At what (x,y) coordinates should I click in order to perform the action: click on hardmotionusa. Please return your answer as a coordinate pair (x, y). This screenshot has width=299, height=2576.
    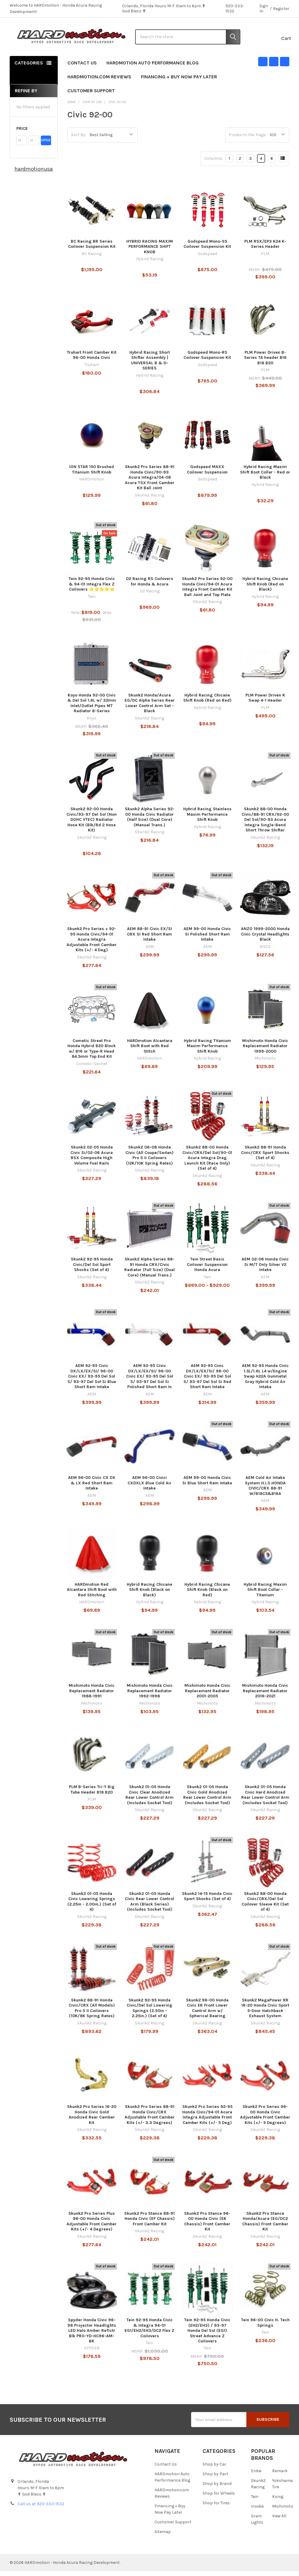
    Looking at the image, I should click on (34, 174).